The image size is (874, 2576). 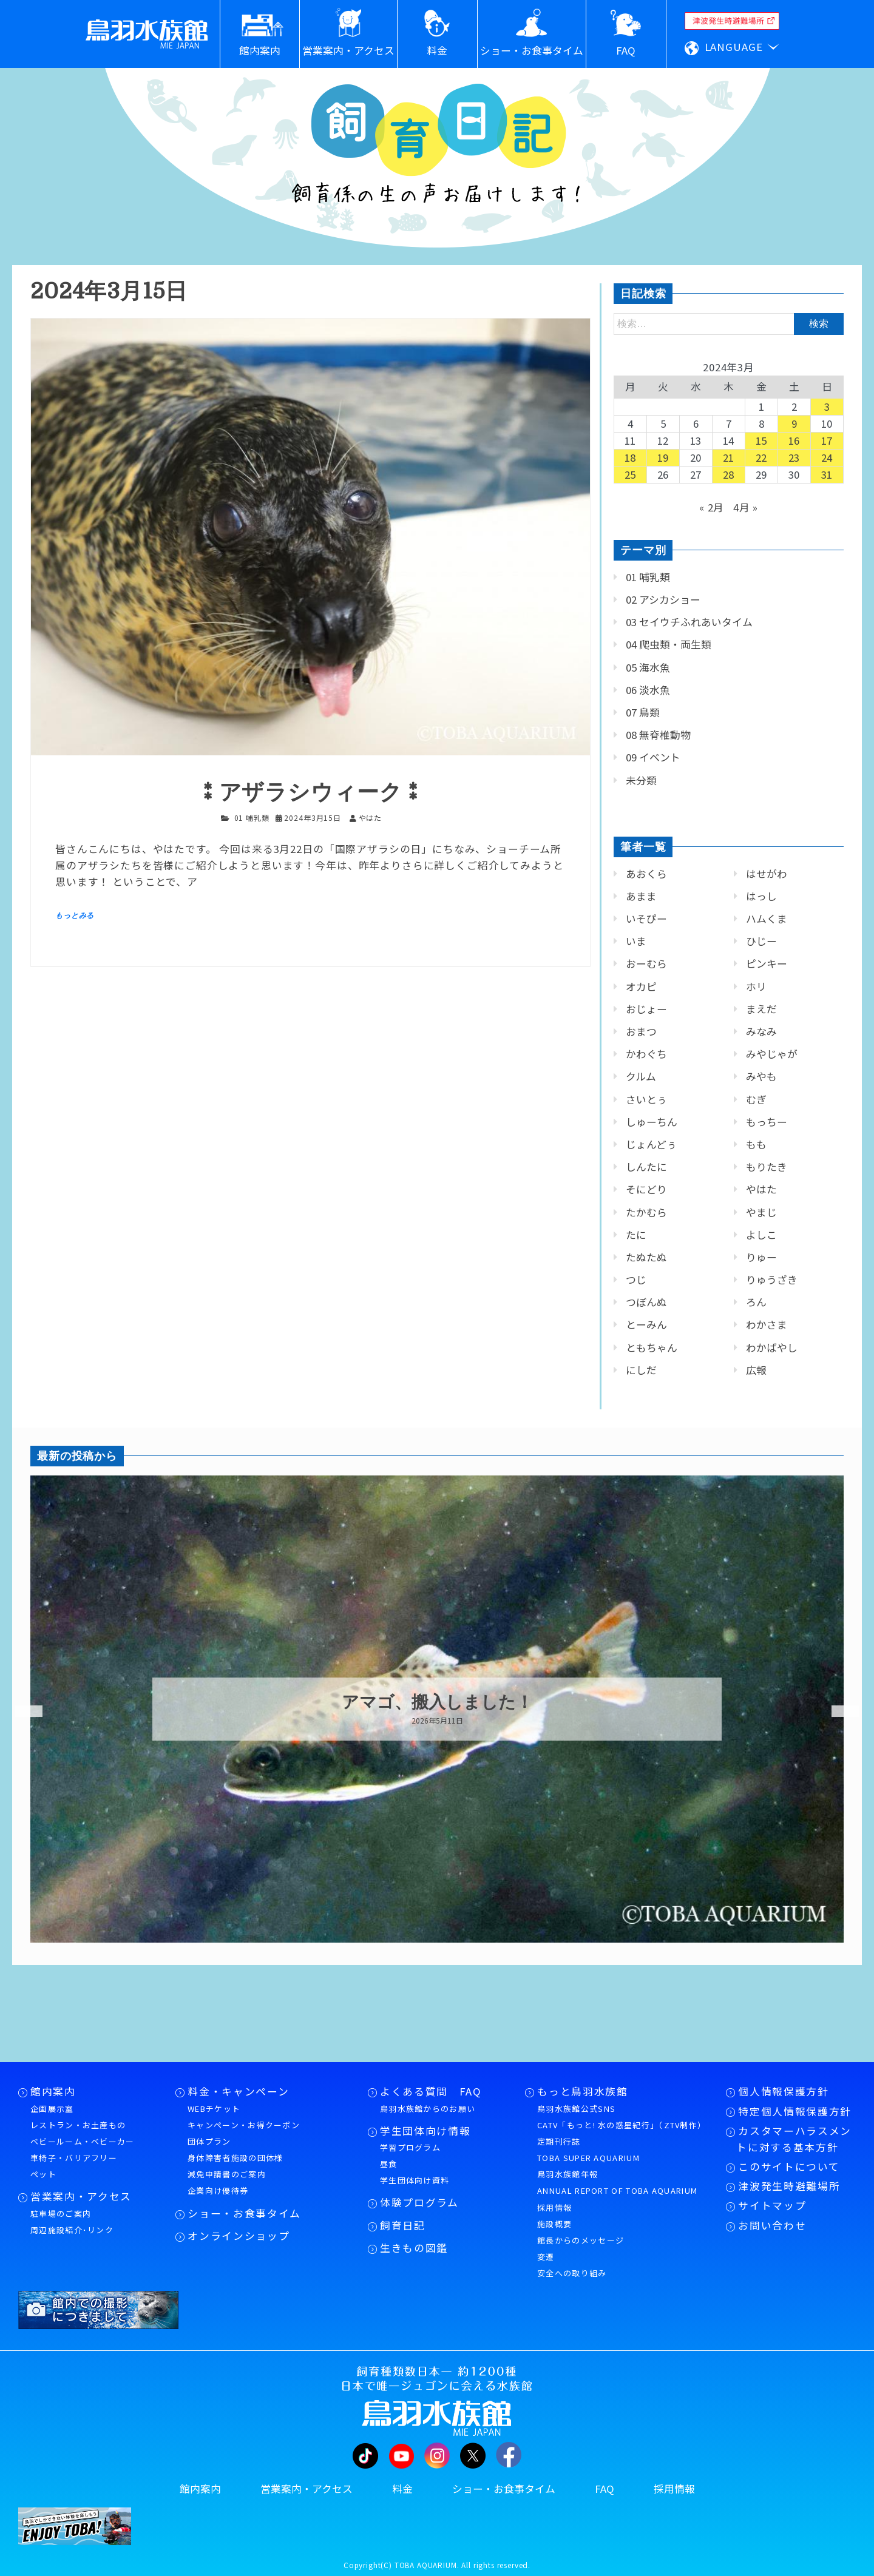 What do you see at coordinates (651, 1121) in the screenshot?
I see `しゅーちん` at bounding box center [651, 1121].